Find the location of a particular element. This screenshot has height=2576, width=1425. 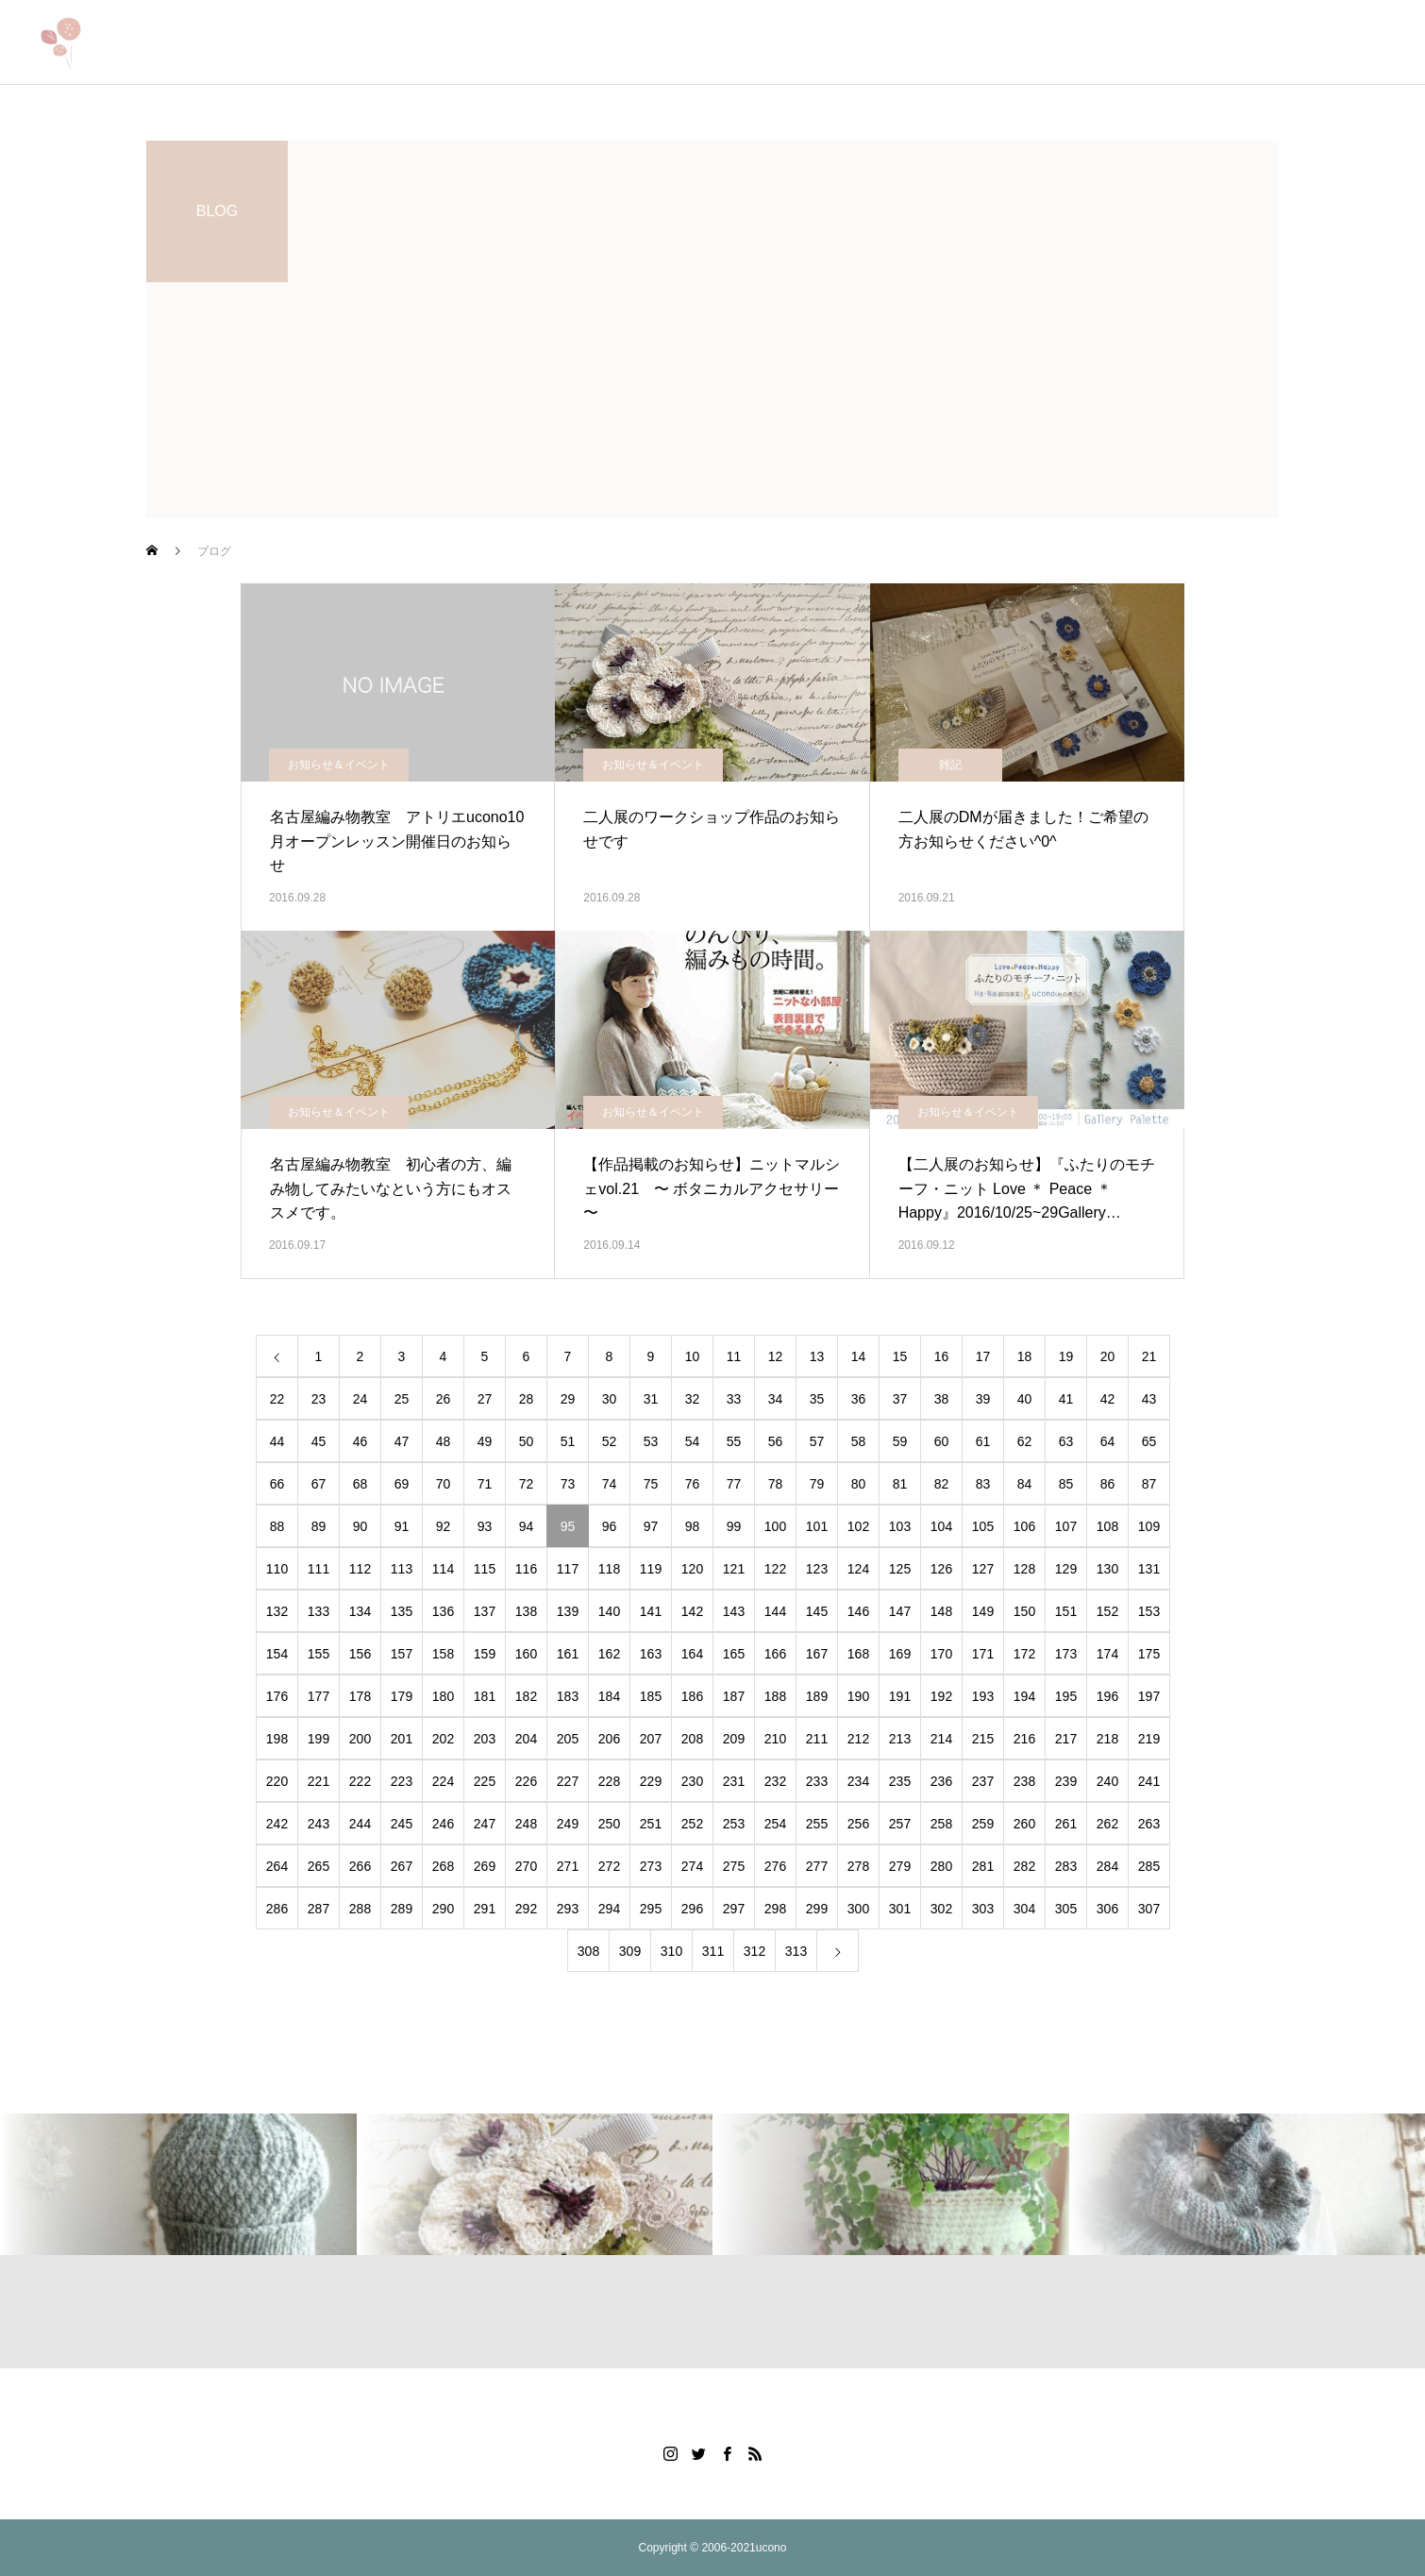

184 is located at coordinates (609, 1696).